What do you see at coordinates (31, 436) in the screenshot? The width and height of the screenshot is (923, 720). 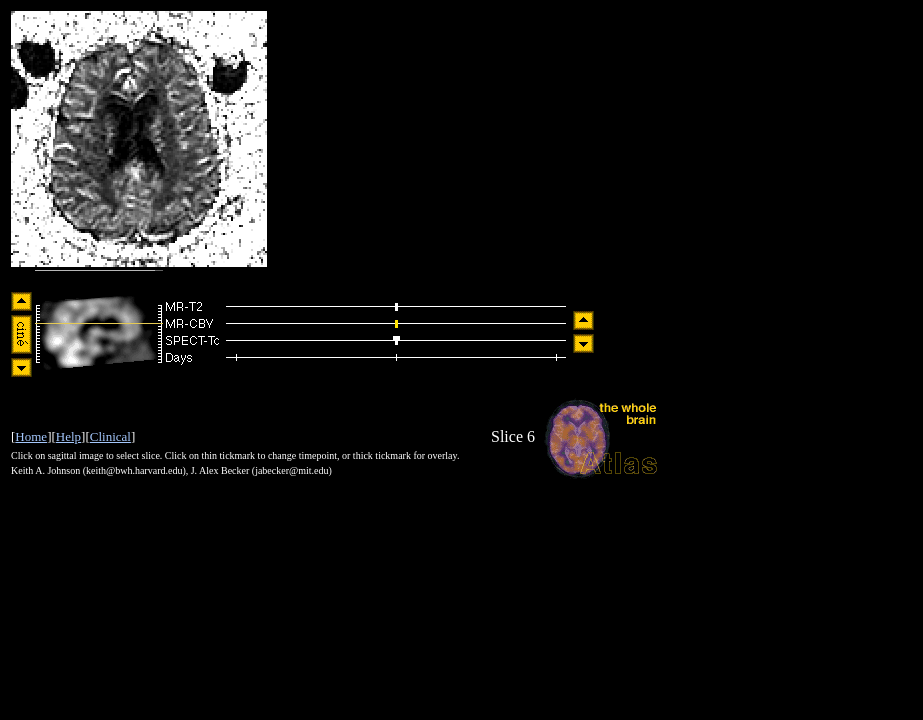 I see `Home` at bounding box center [31, 436].